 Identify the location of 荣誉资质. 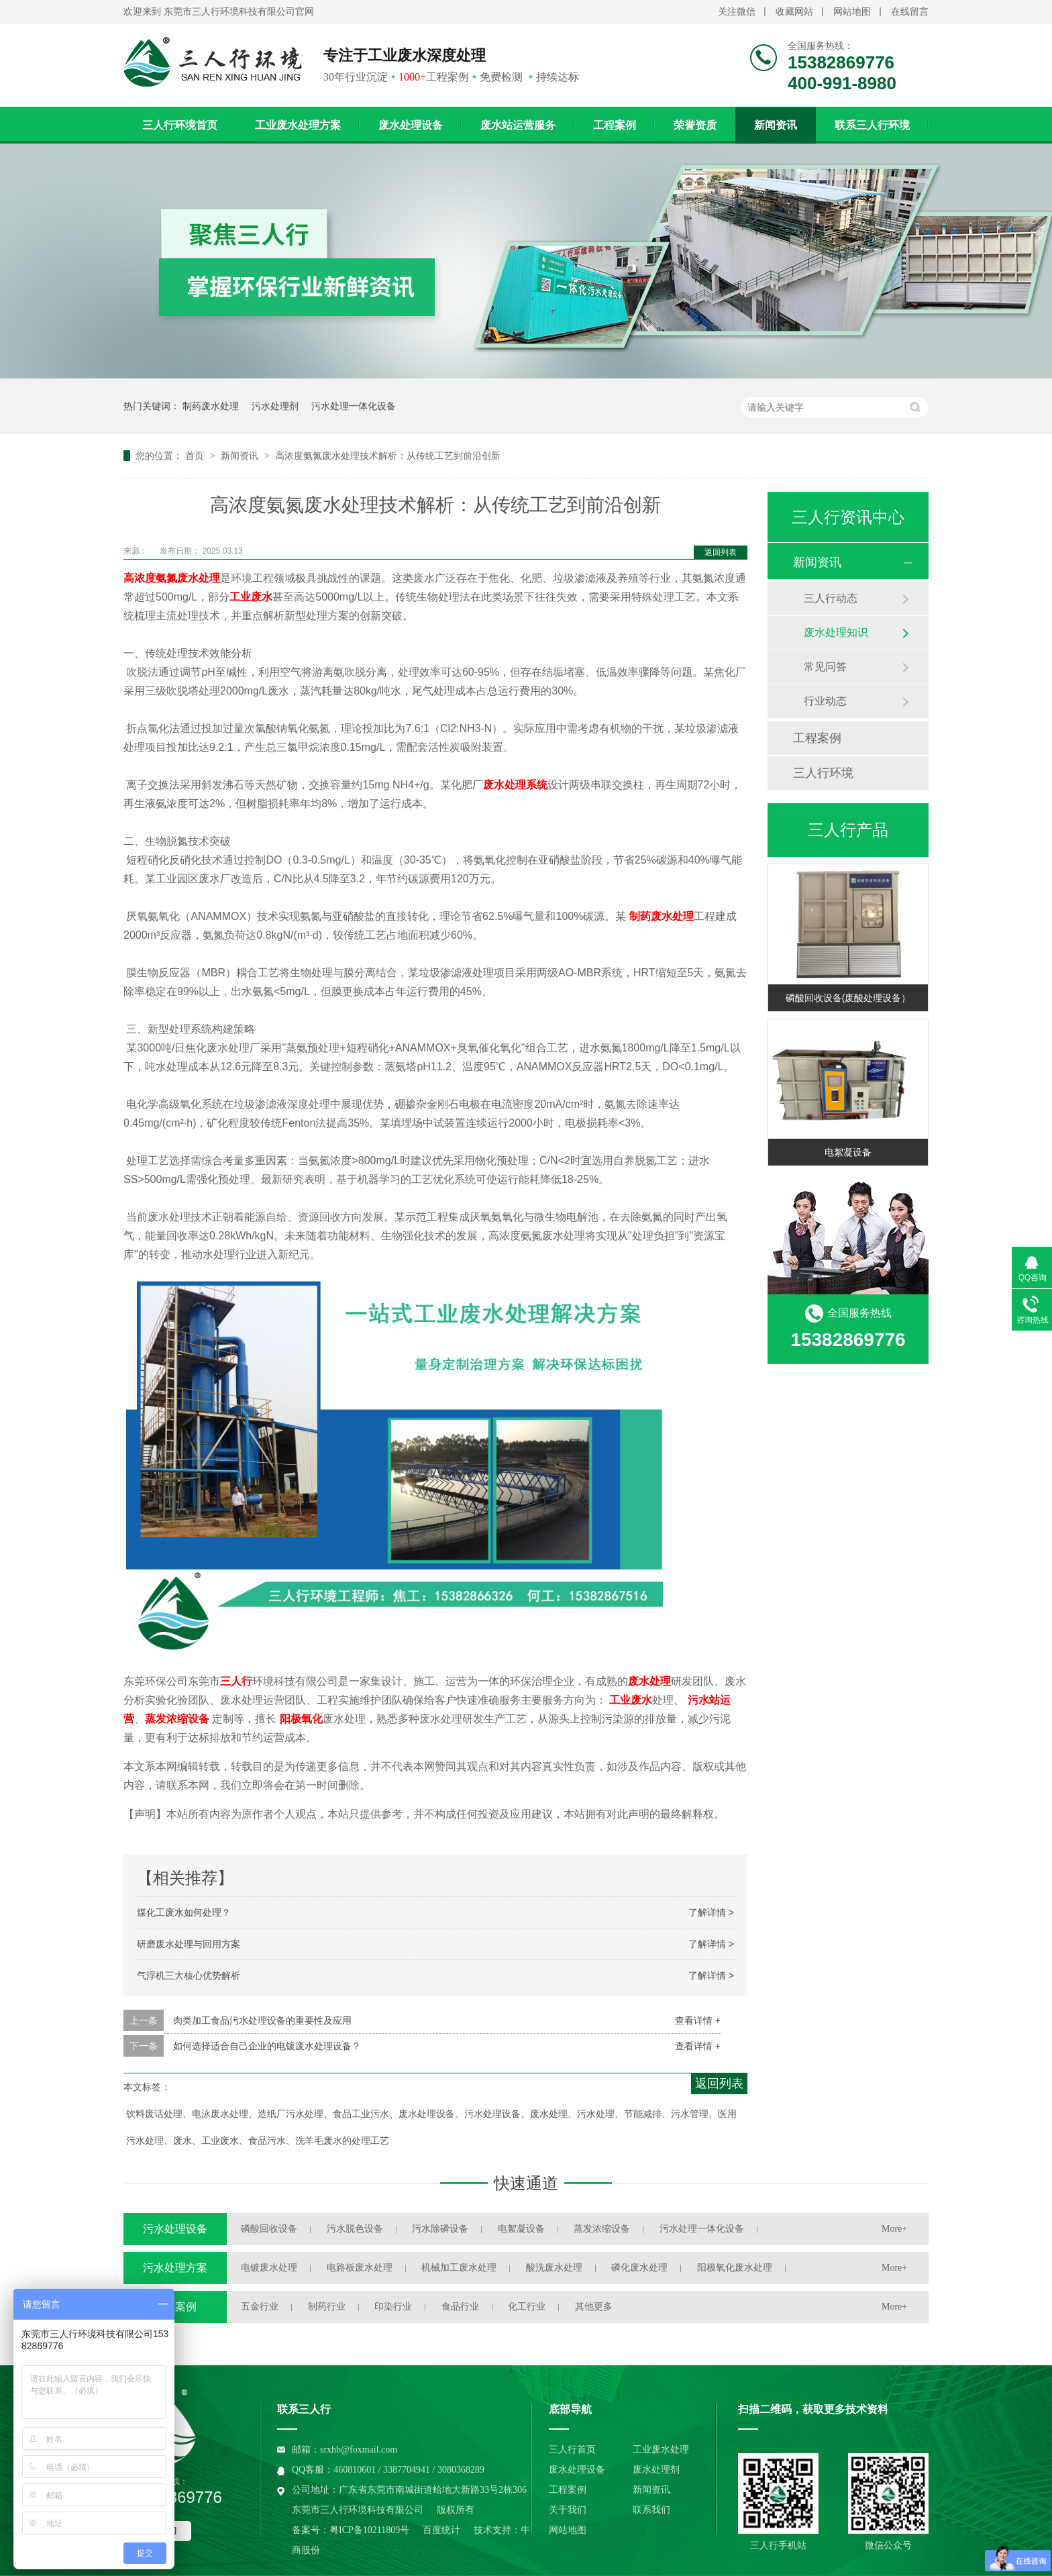
(695, 125).